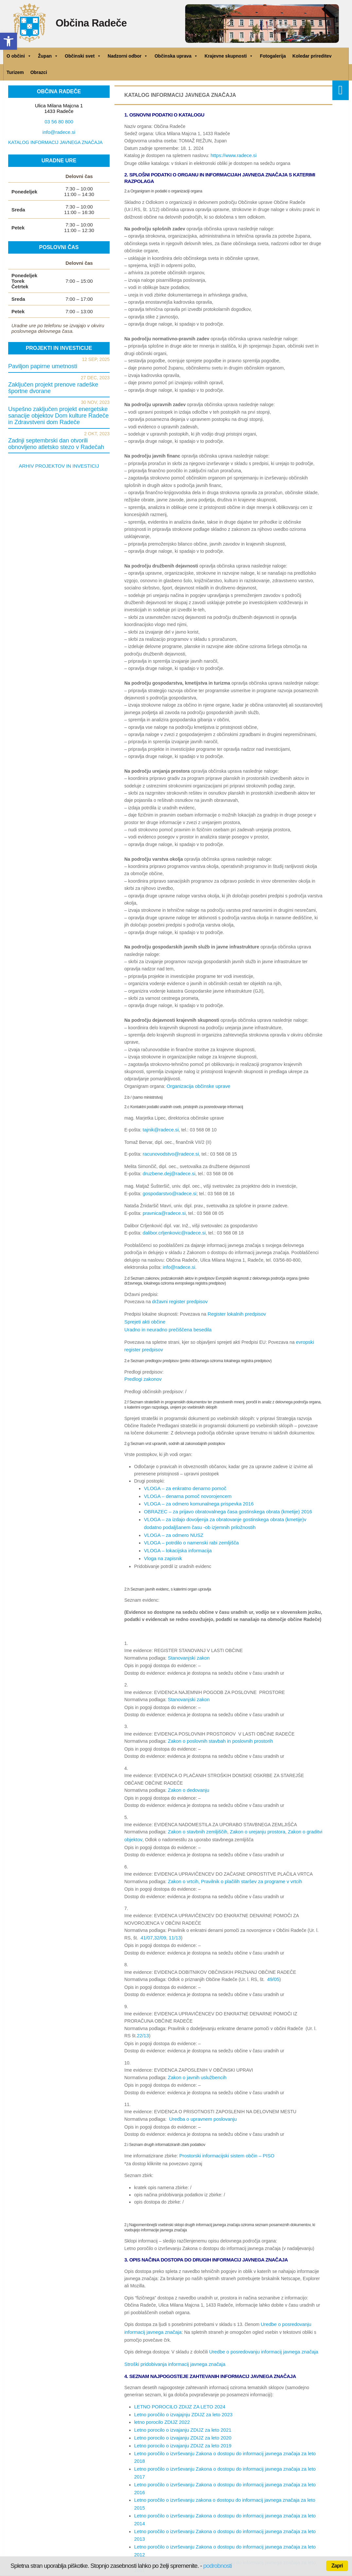 This screenshot has width=352, height=2576. Describe the element at coordinates (172, 1525) in the screenshot. I see `VLOGA – za odmero NUSZ [link]` at that location.